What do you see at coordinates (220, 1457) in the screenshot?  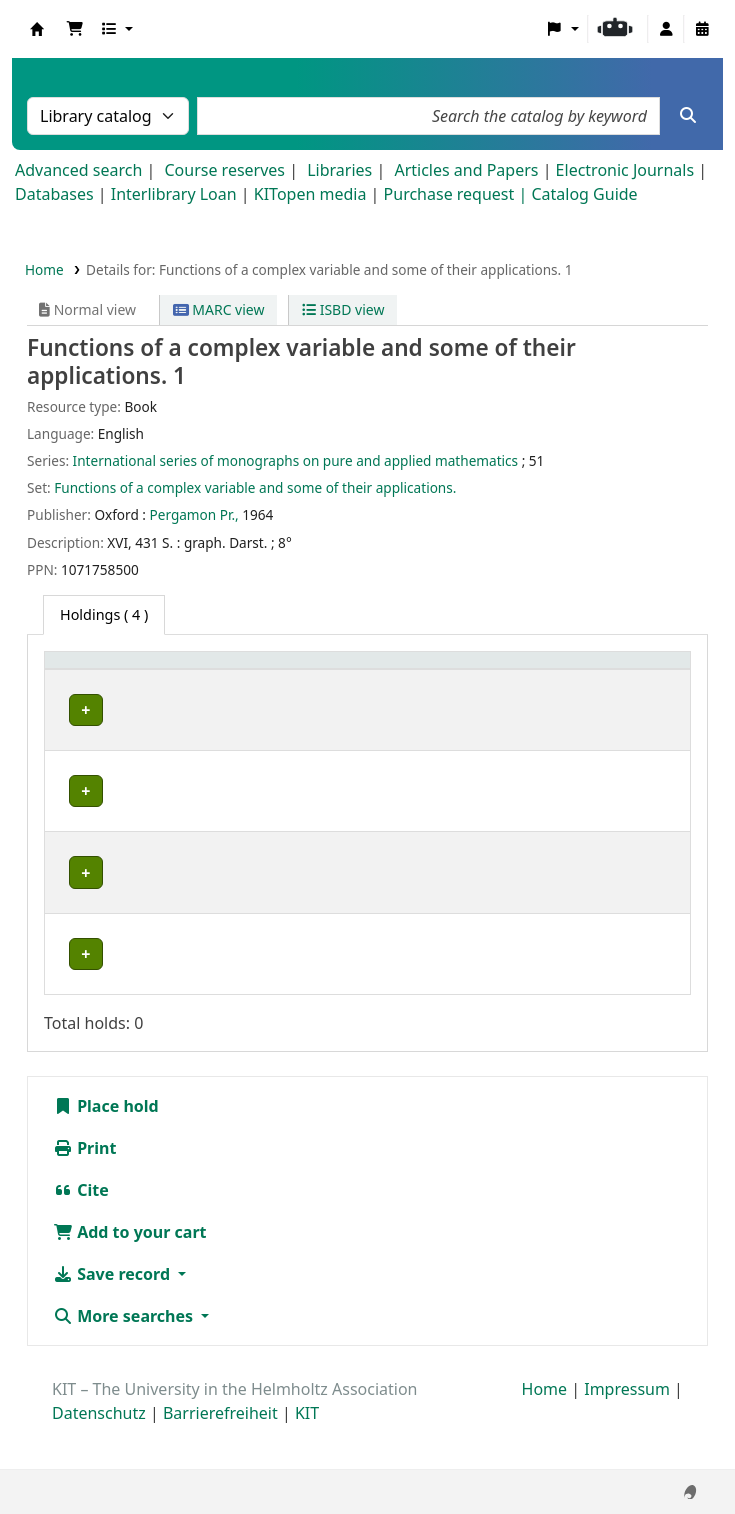 I see `Barrierefreiheit` at bounding box center [220, 1457].